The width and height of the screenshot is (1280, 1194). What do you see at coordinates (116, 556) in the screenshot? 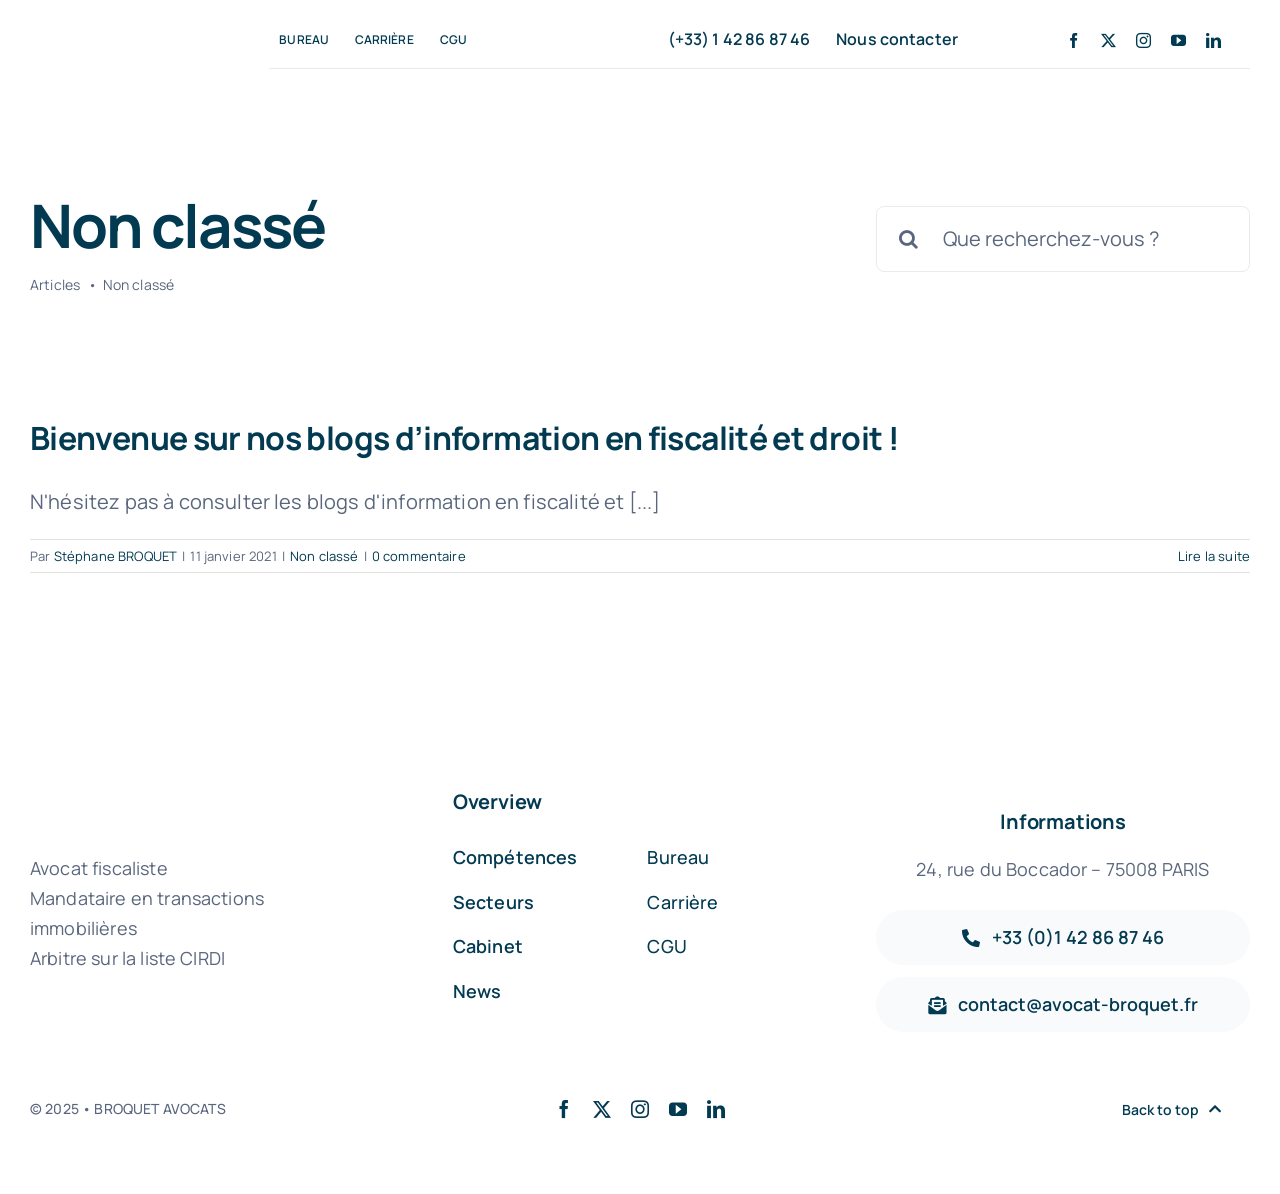
I see `Stéphane BROQUET` at bounding box center [116, 556].